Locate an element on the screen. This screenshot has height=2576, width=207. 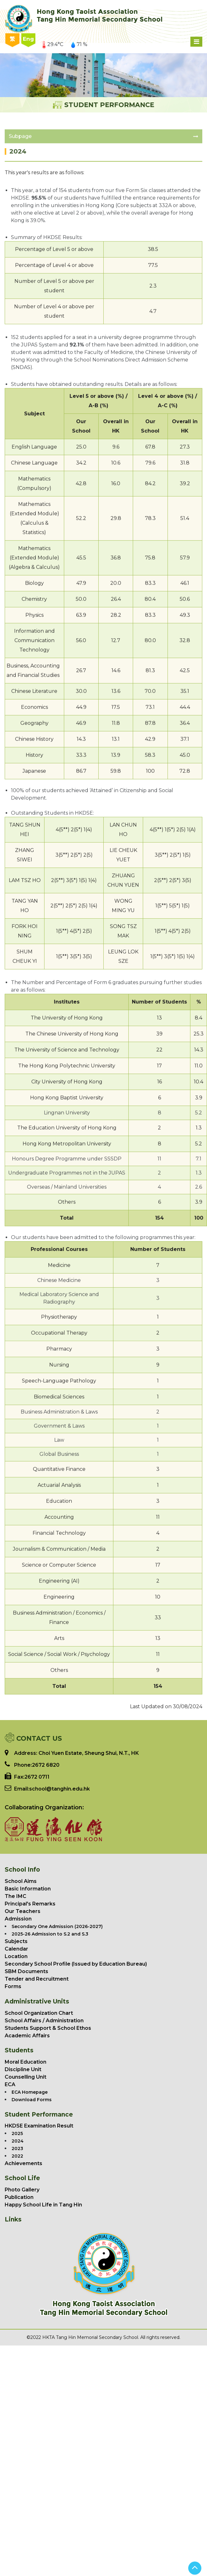
71 % is located at coordinates (79, 44).